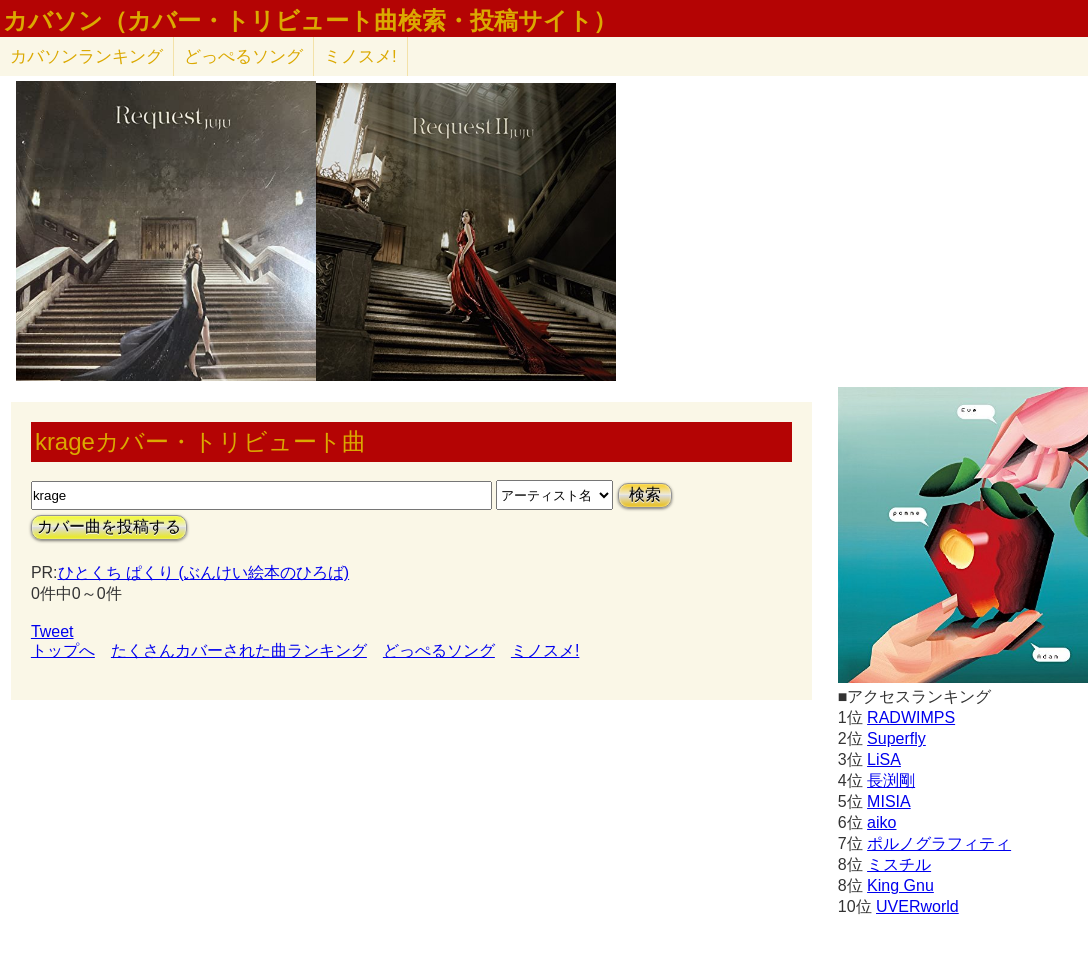  What do you see at coordinates (917, 906) in the screenshot?
I see `UVERworld` at bounding box center [917, 906].